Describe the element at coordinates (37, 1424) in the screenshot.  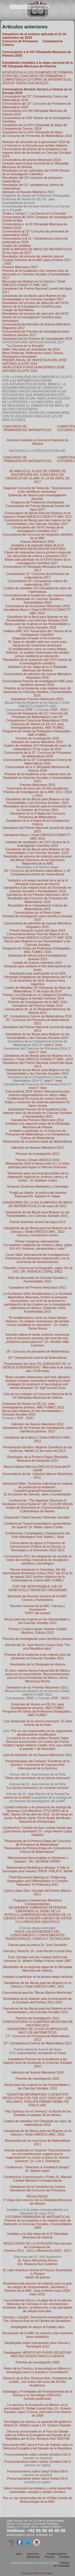
I see `Admisión de Nuevos Miembros 2012` at that location.